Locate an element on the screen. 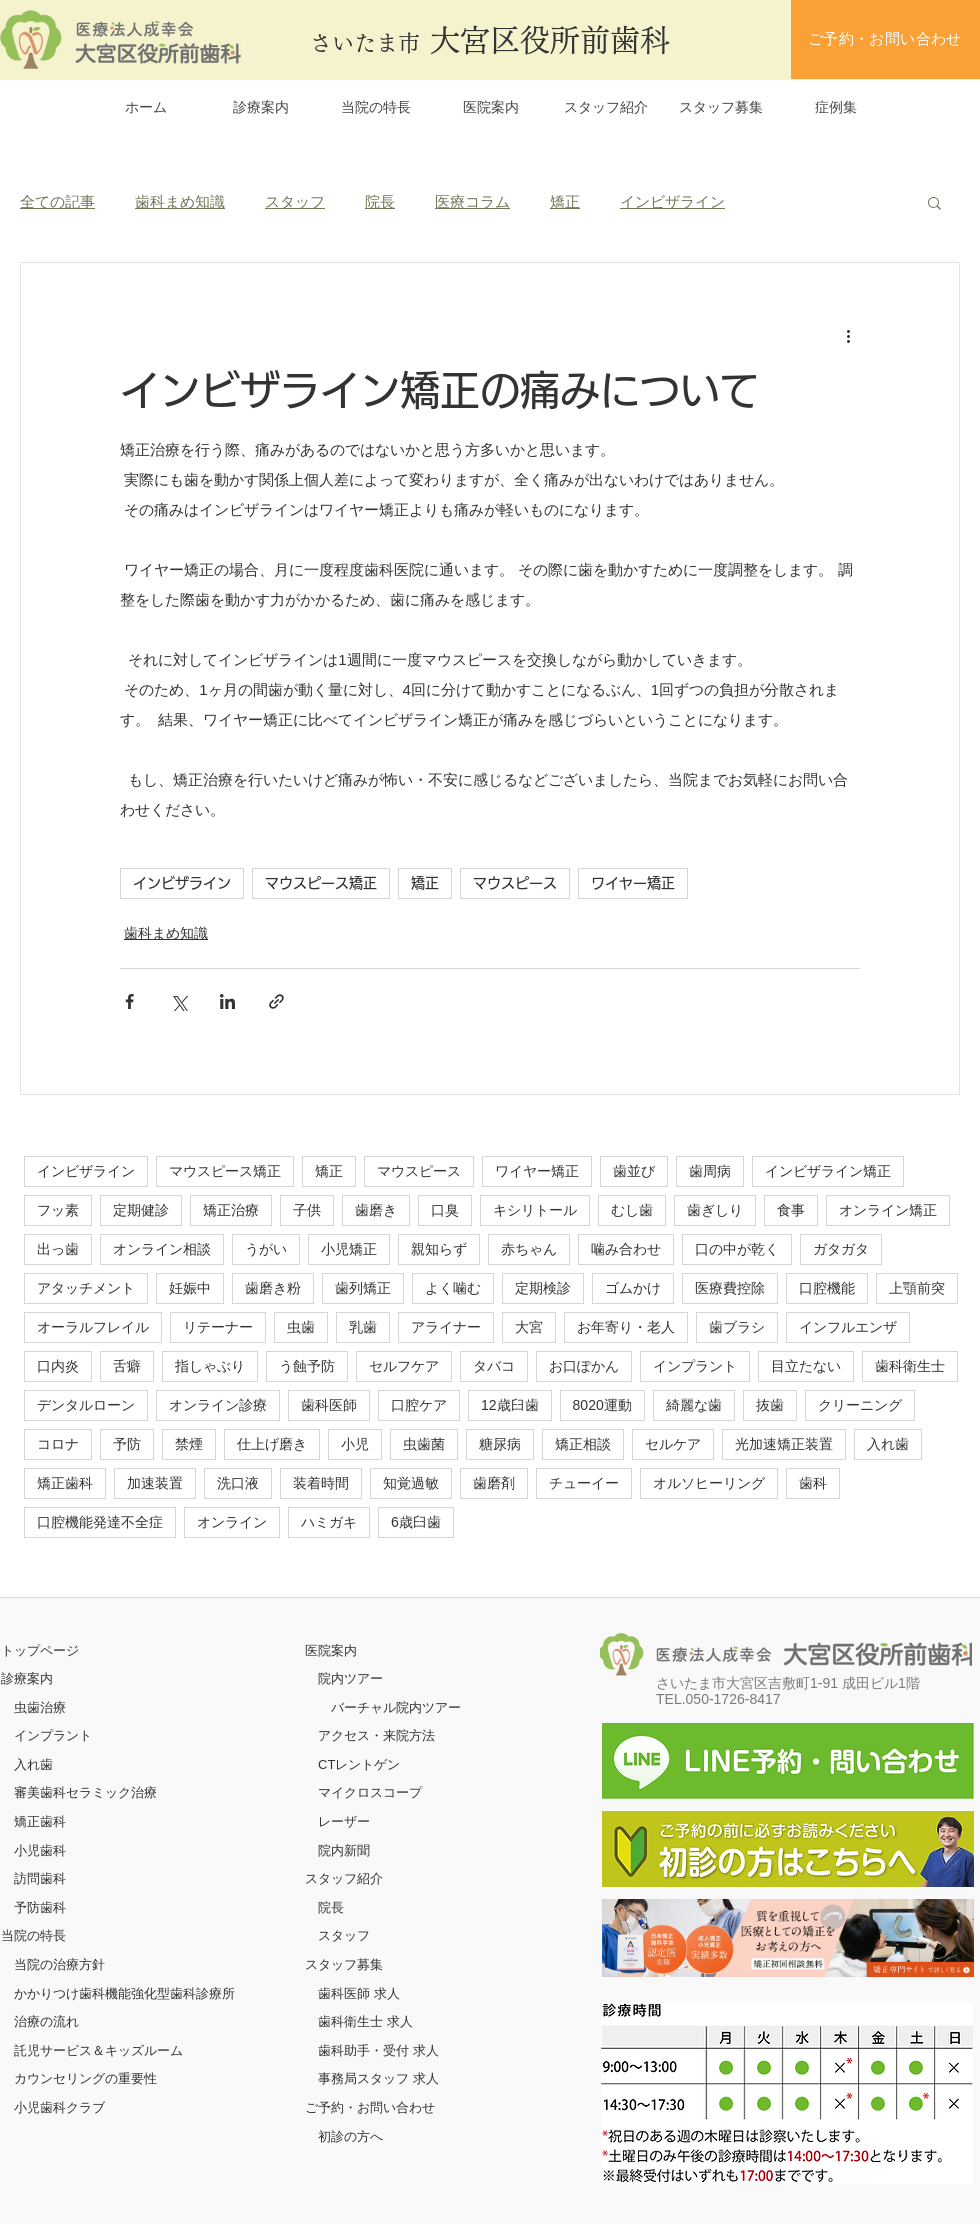  仕上げ磨き is located at coordinates (272, 1444).